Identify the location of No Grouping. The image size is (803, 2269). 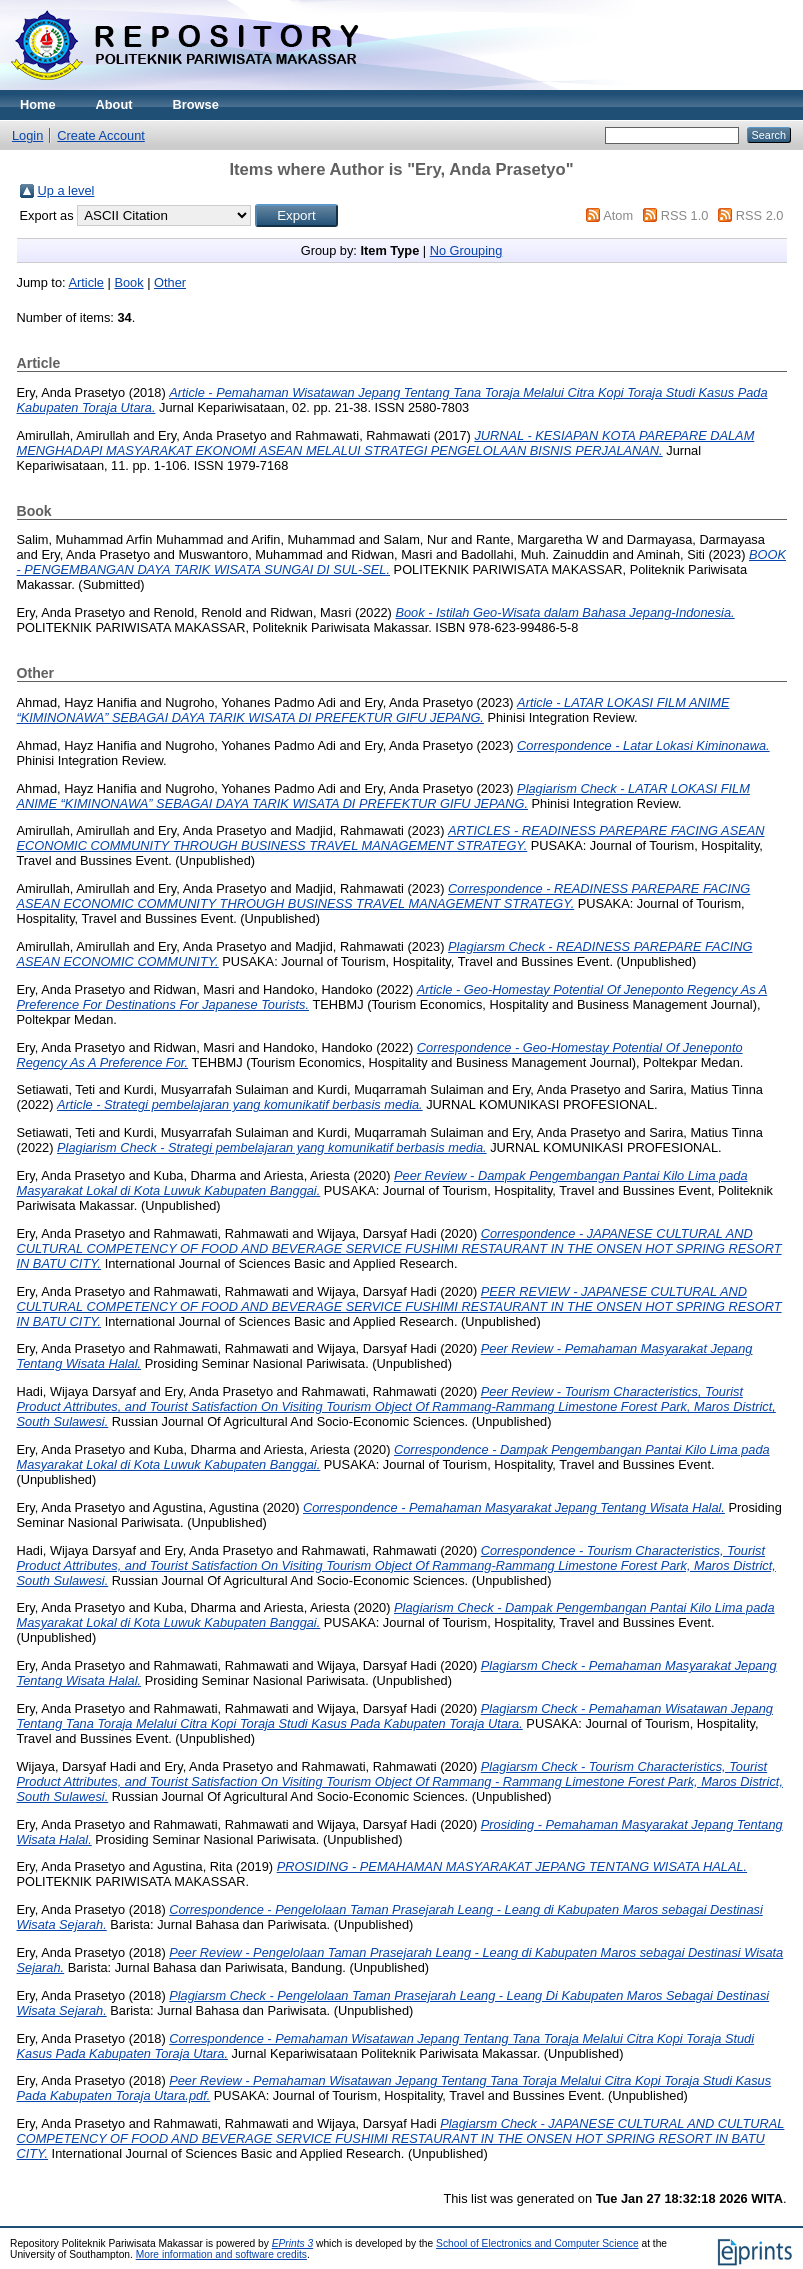
(466, 250).